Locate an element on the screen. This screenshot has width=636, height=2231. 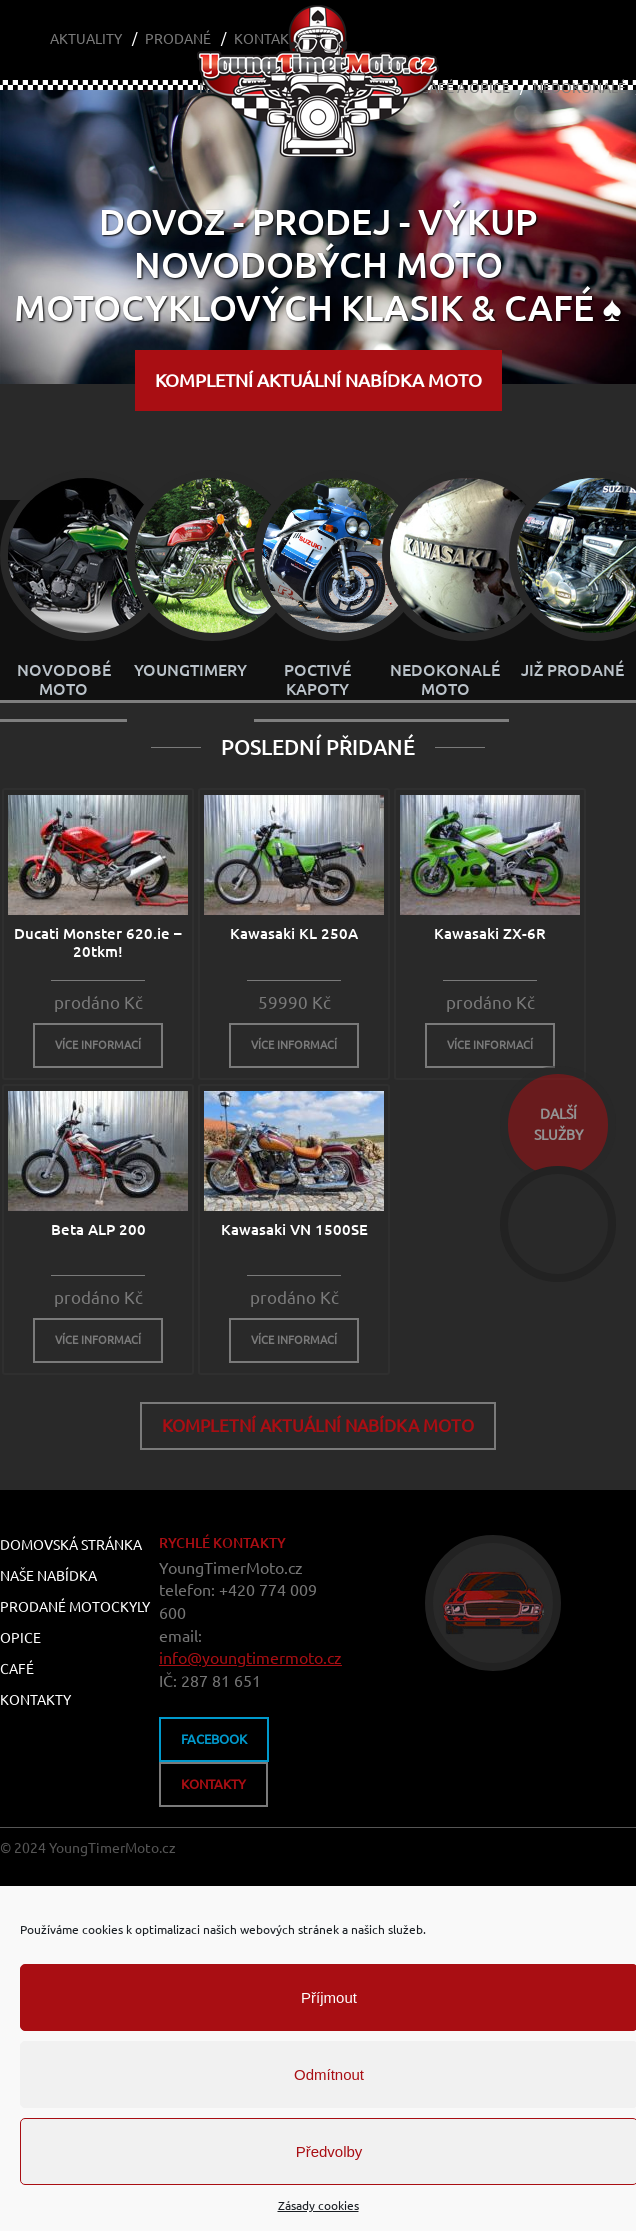
Domovská stránka is located at coordinates (71, 1546).